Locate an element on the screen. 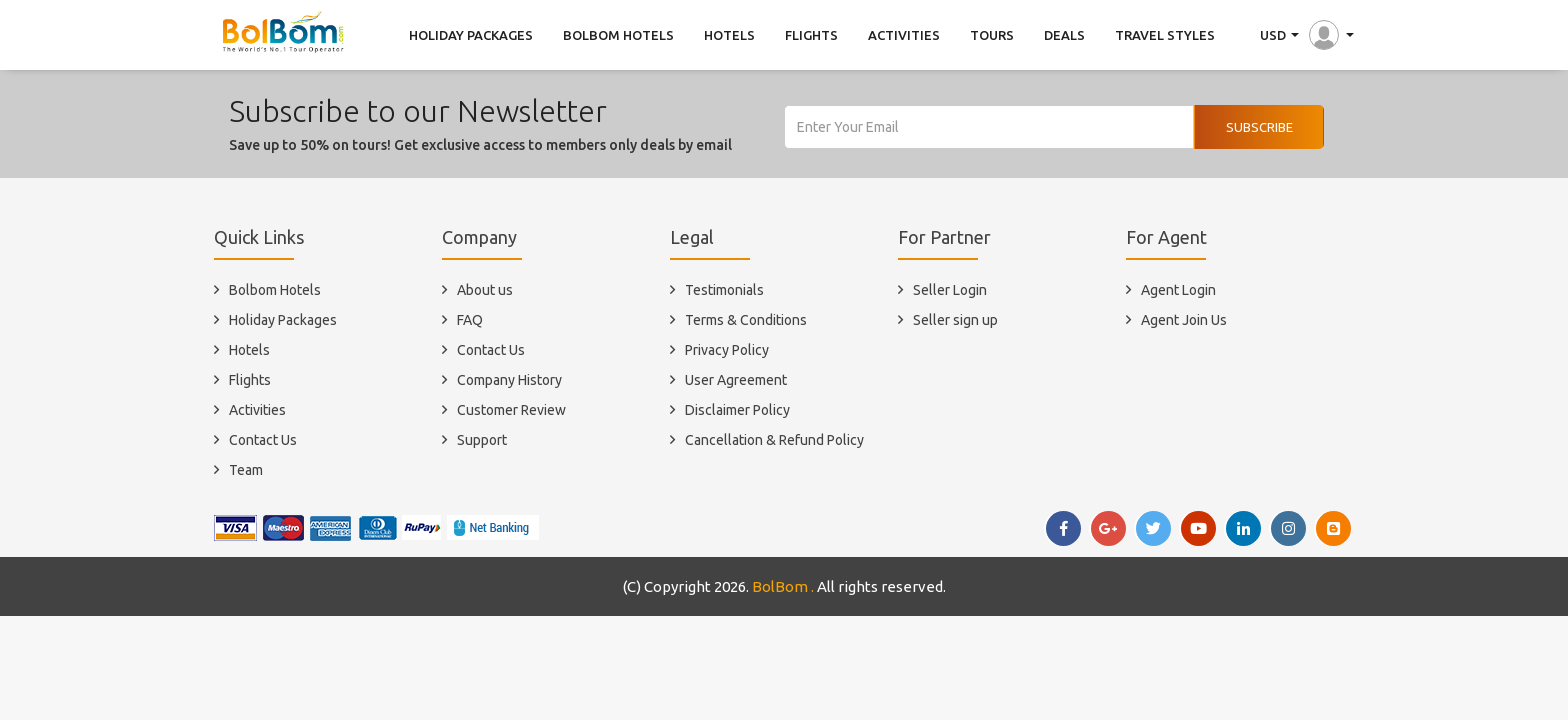  Testimonials is located at coordinates (724, 290).